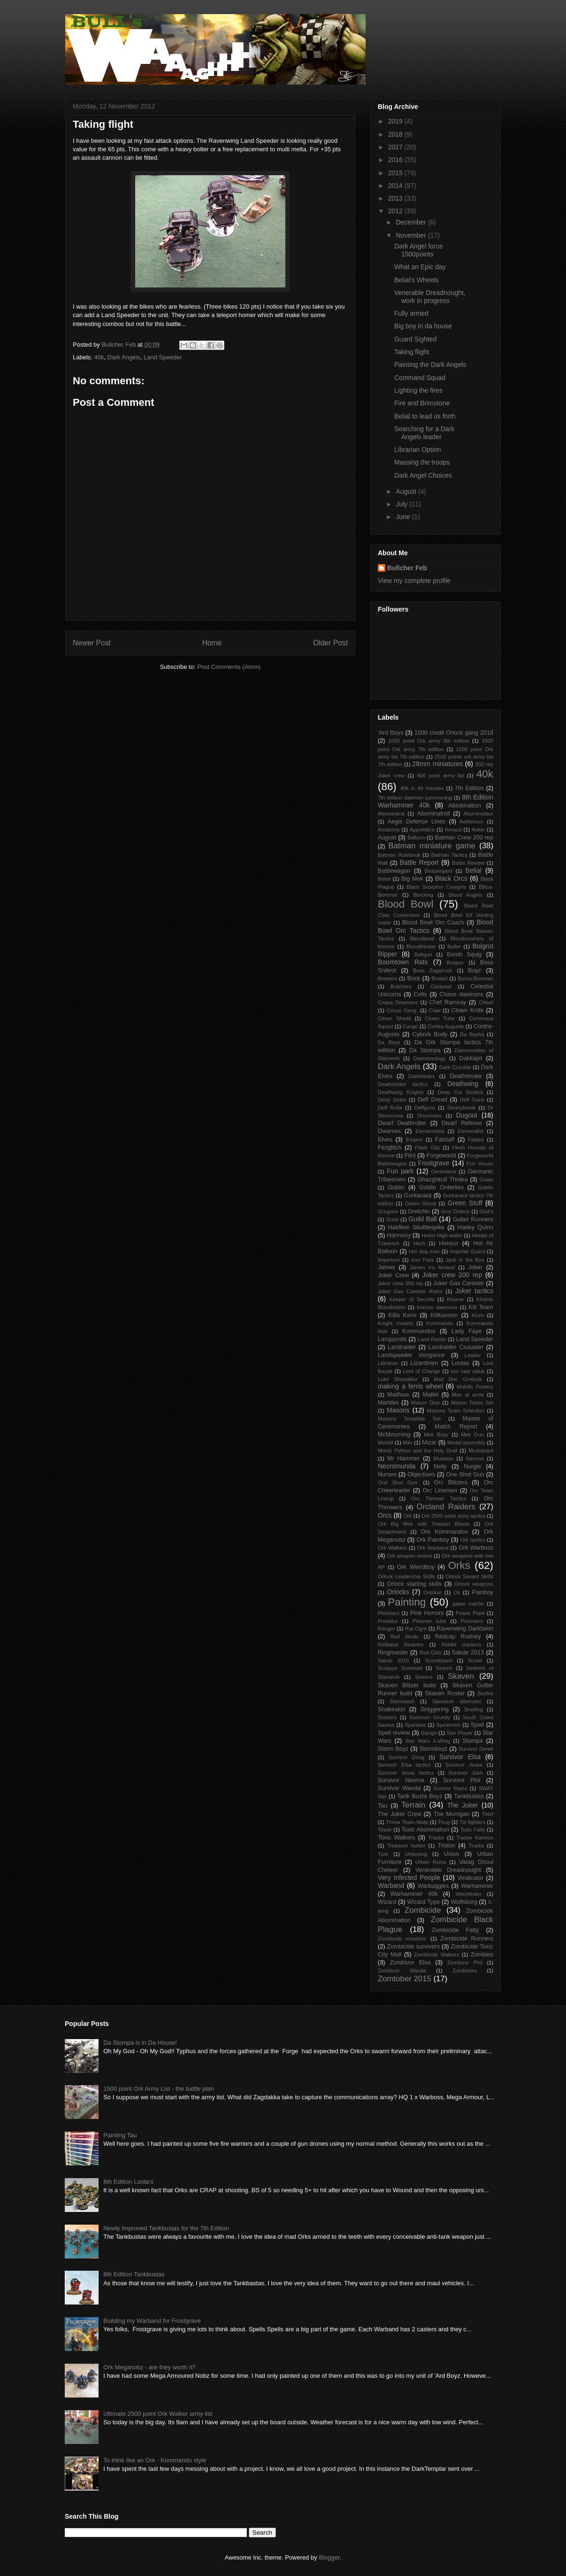 The width and height of the screenshot is (566, 2576). I want to click on Man at arms, so click(468, 1394).